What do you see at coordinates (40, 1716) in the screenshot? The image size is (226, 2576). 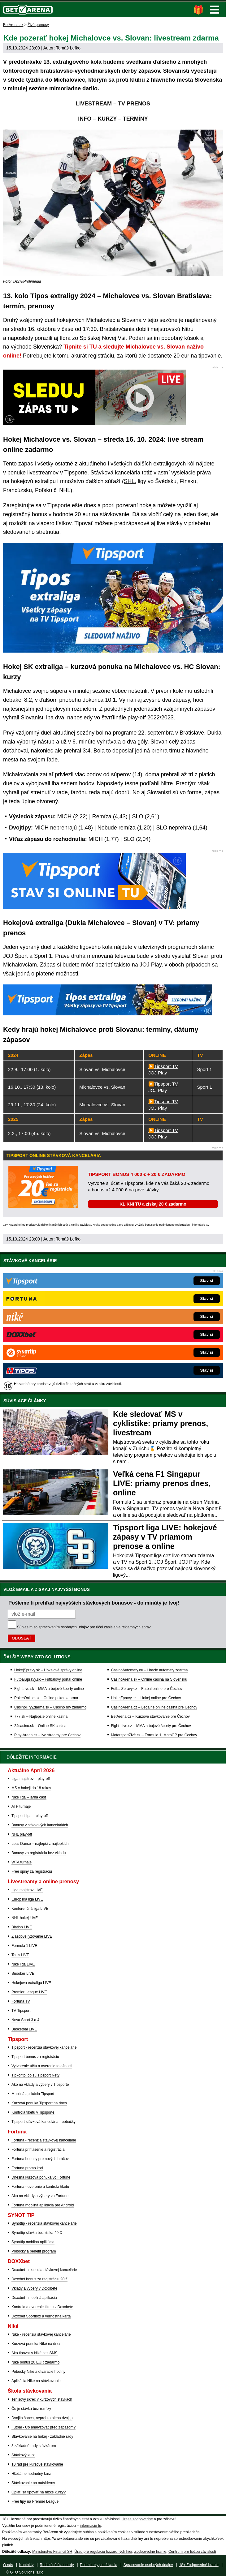 I see `777.sk – Najlepšie online kasína` at bounding box center [40, 1716].